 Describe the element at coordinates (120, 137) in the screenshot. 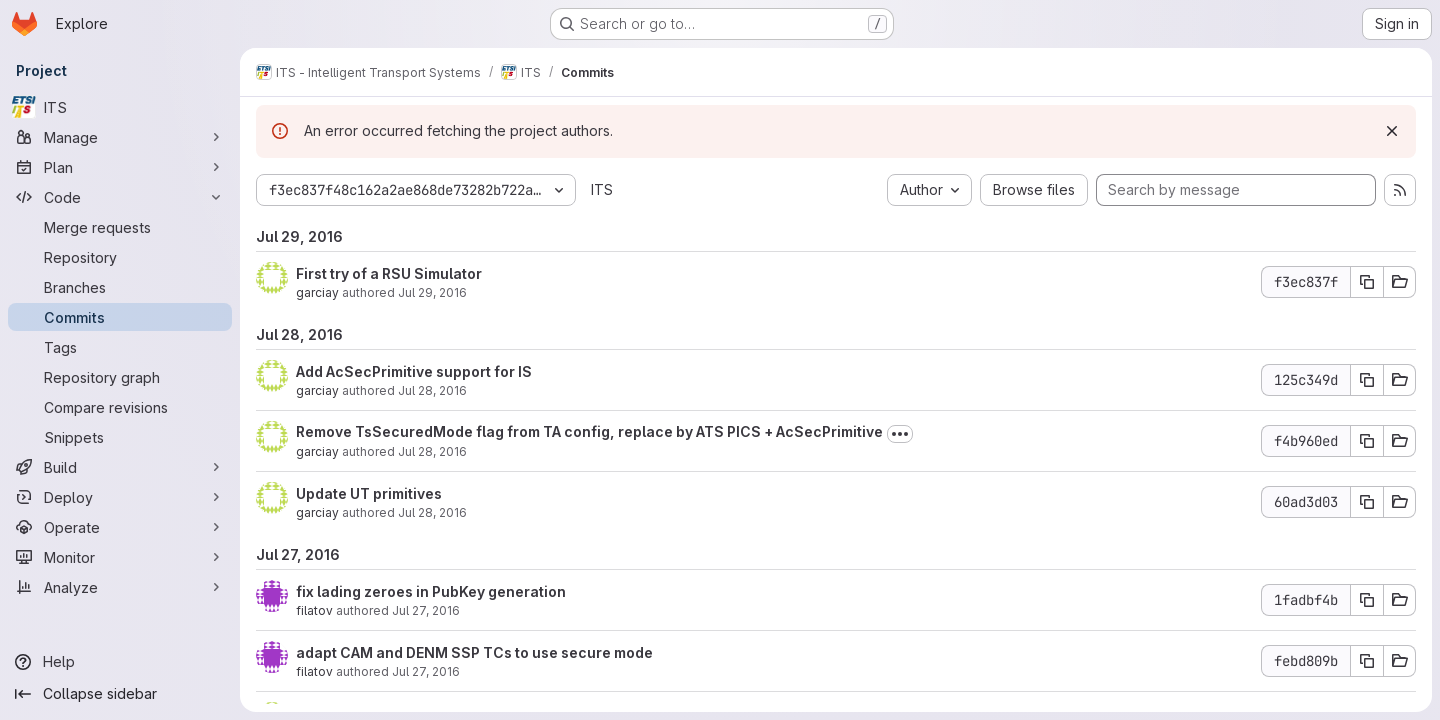

I see `[Manage]` at that location.